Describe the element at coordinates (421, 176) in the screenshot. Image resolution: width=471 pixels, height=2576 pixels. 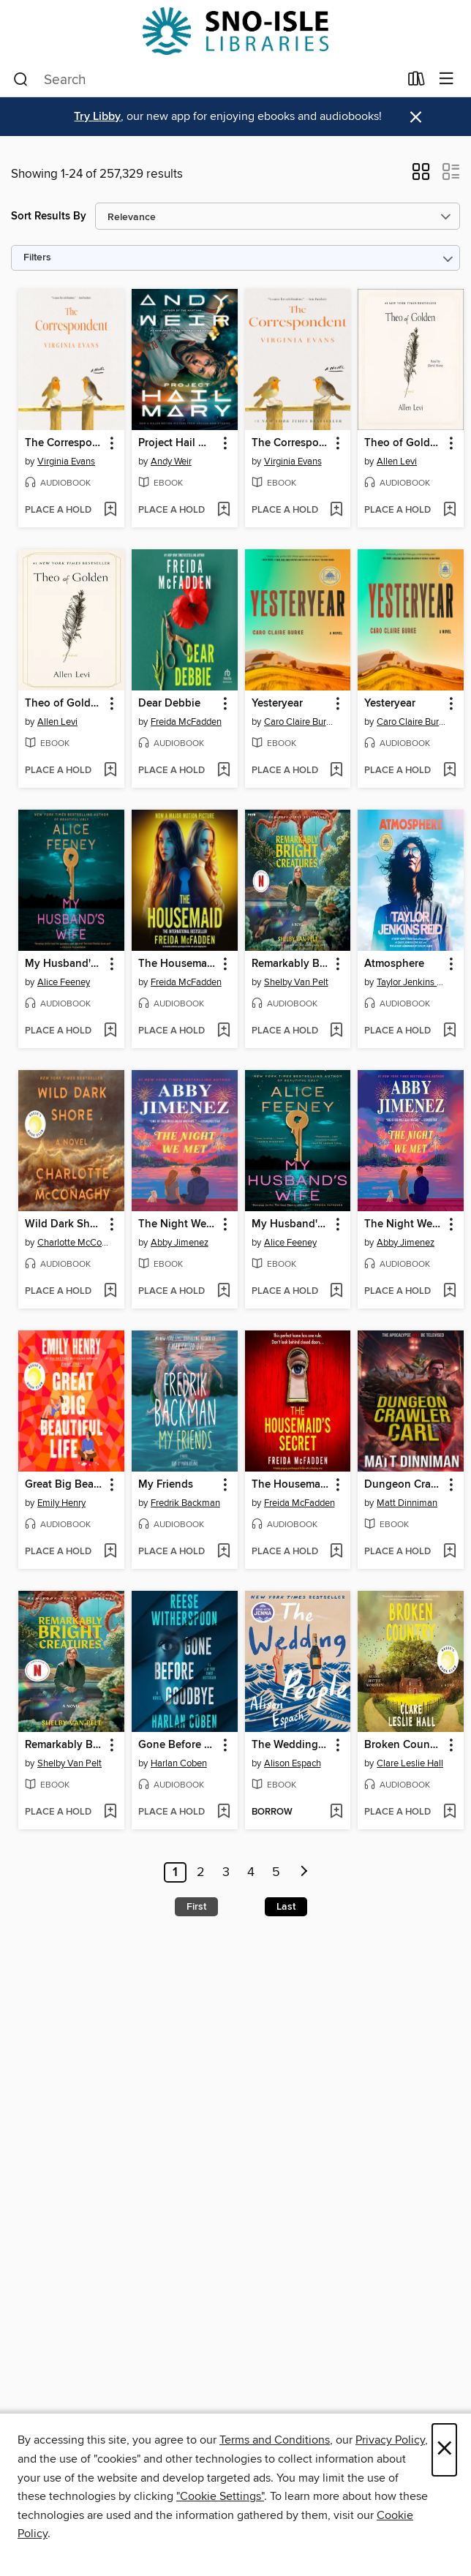
I see `[button]` at that location.